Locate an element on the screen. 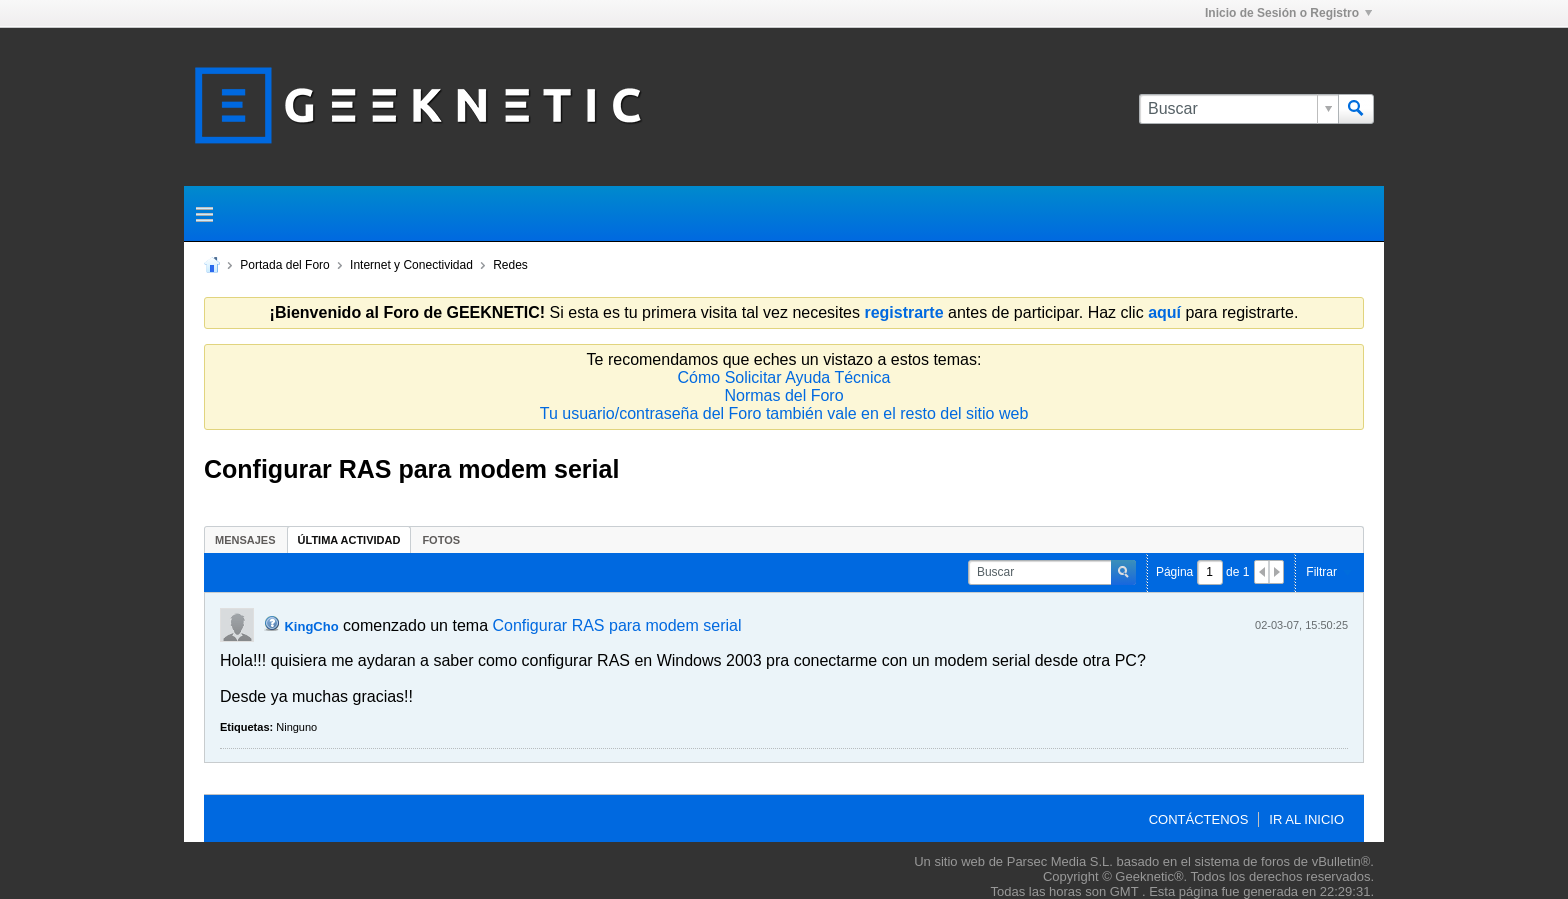 The image size is (1568, 899). Mensajes [presentation] is located at coordinates (245, 540).